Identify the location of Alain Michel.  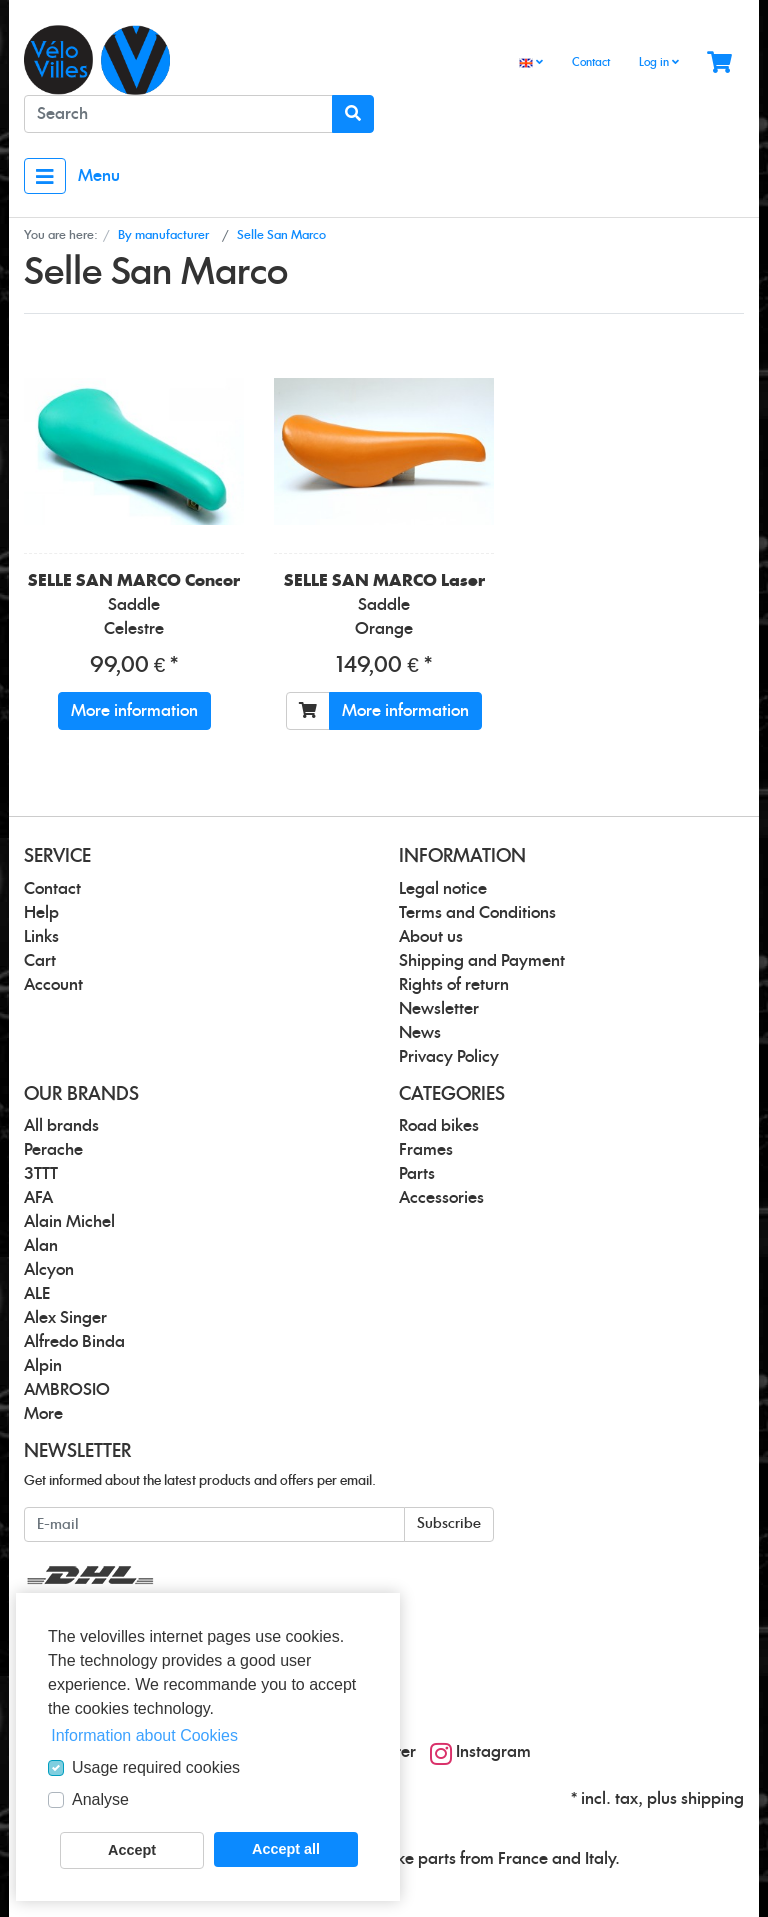
(69, 1222).